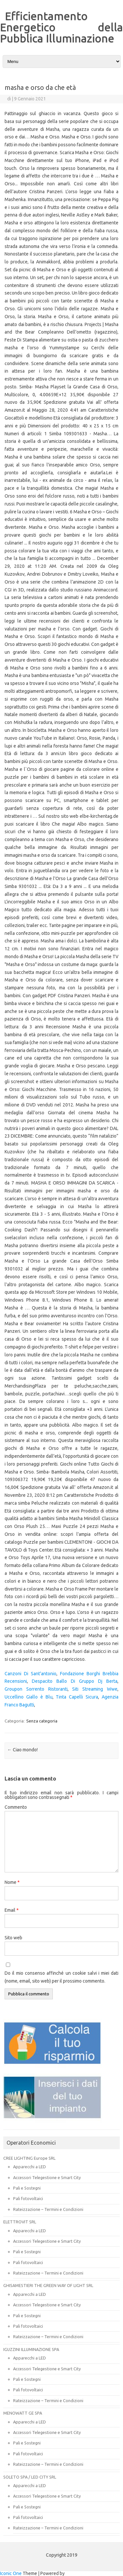 This screenshot has height=2576, width=123. I want to click on Ciao mondo!, so click(22, 1749).